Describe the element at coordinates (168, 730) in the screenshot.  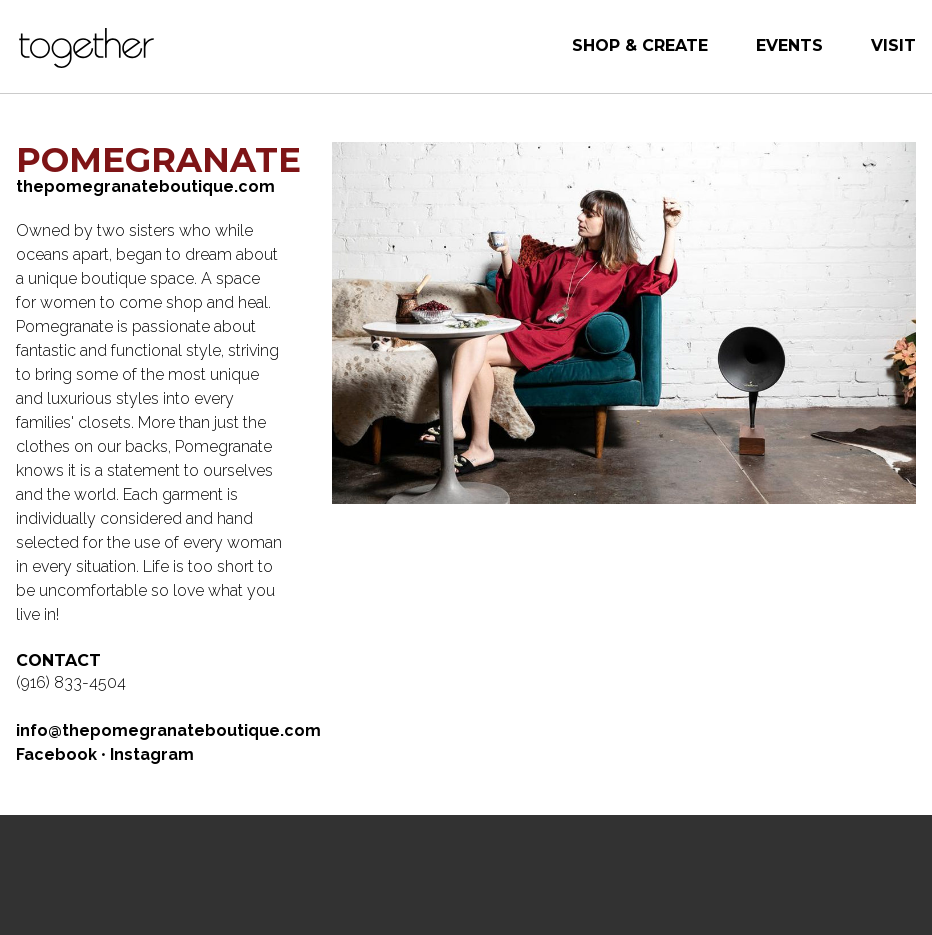
I see `info@thepomegranateboutique.com` at that location.